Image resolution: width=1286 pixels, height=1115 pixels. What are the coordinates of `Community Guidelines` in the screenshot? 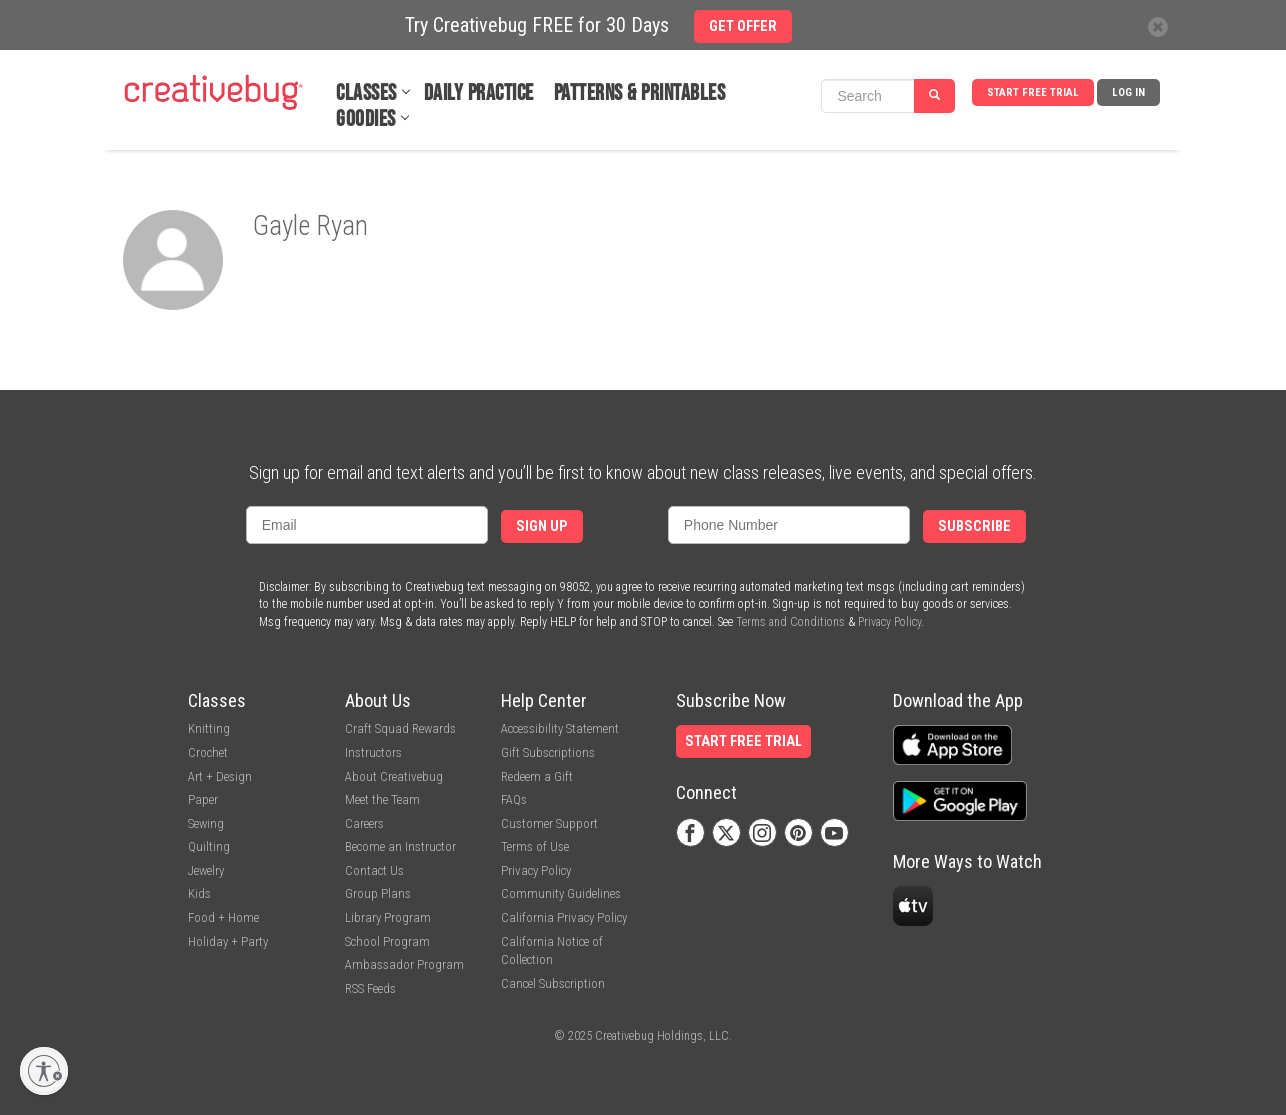 It's located at (561, 893).